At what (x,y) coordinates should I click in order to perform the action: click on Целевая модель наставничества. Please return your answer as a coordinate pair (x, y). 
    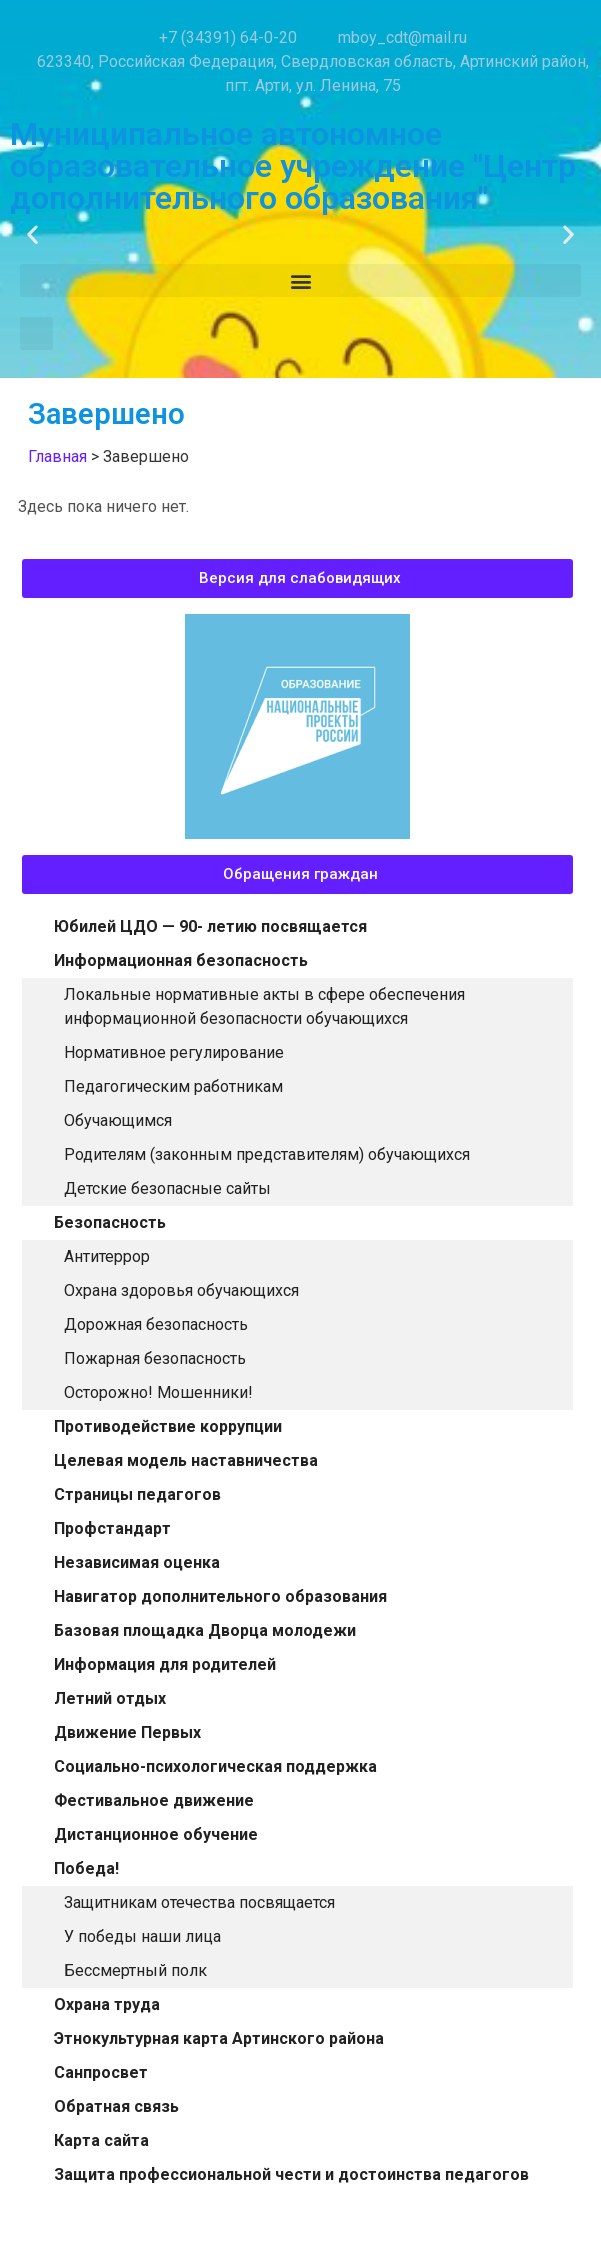
    Looking at the image, I should click on (186, 1460).